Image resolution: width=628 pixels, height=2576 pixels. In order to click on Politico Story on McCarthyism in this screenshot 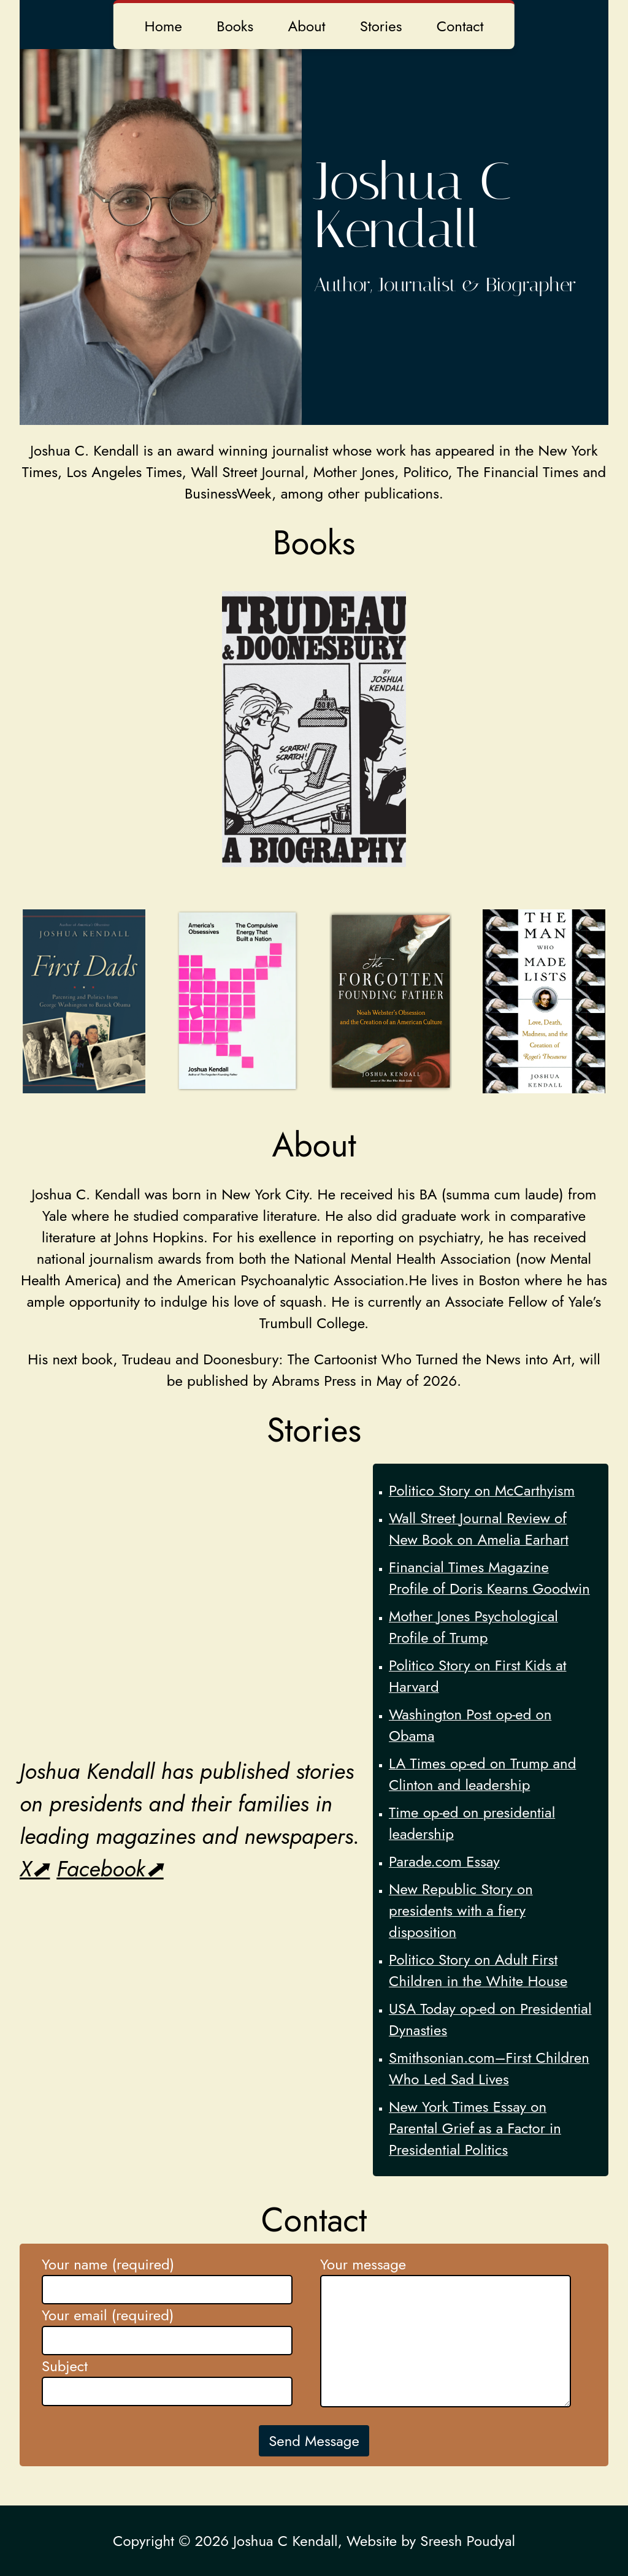, I will do `click(482, 1490)`.